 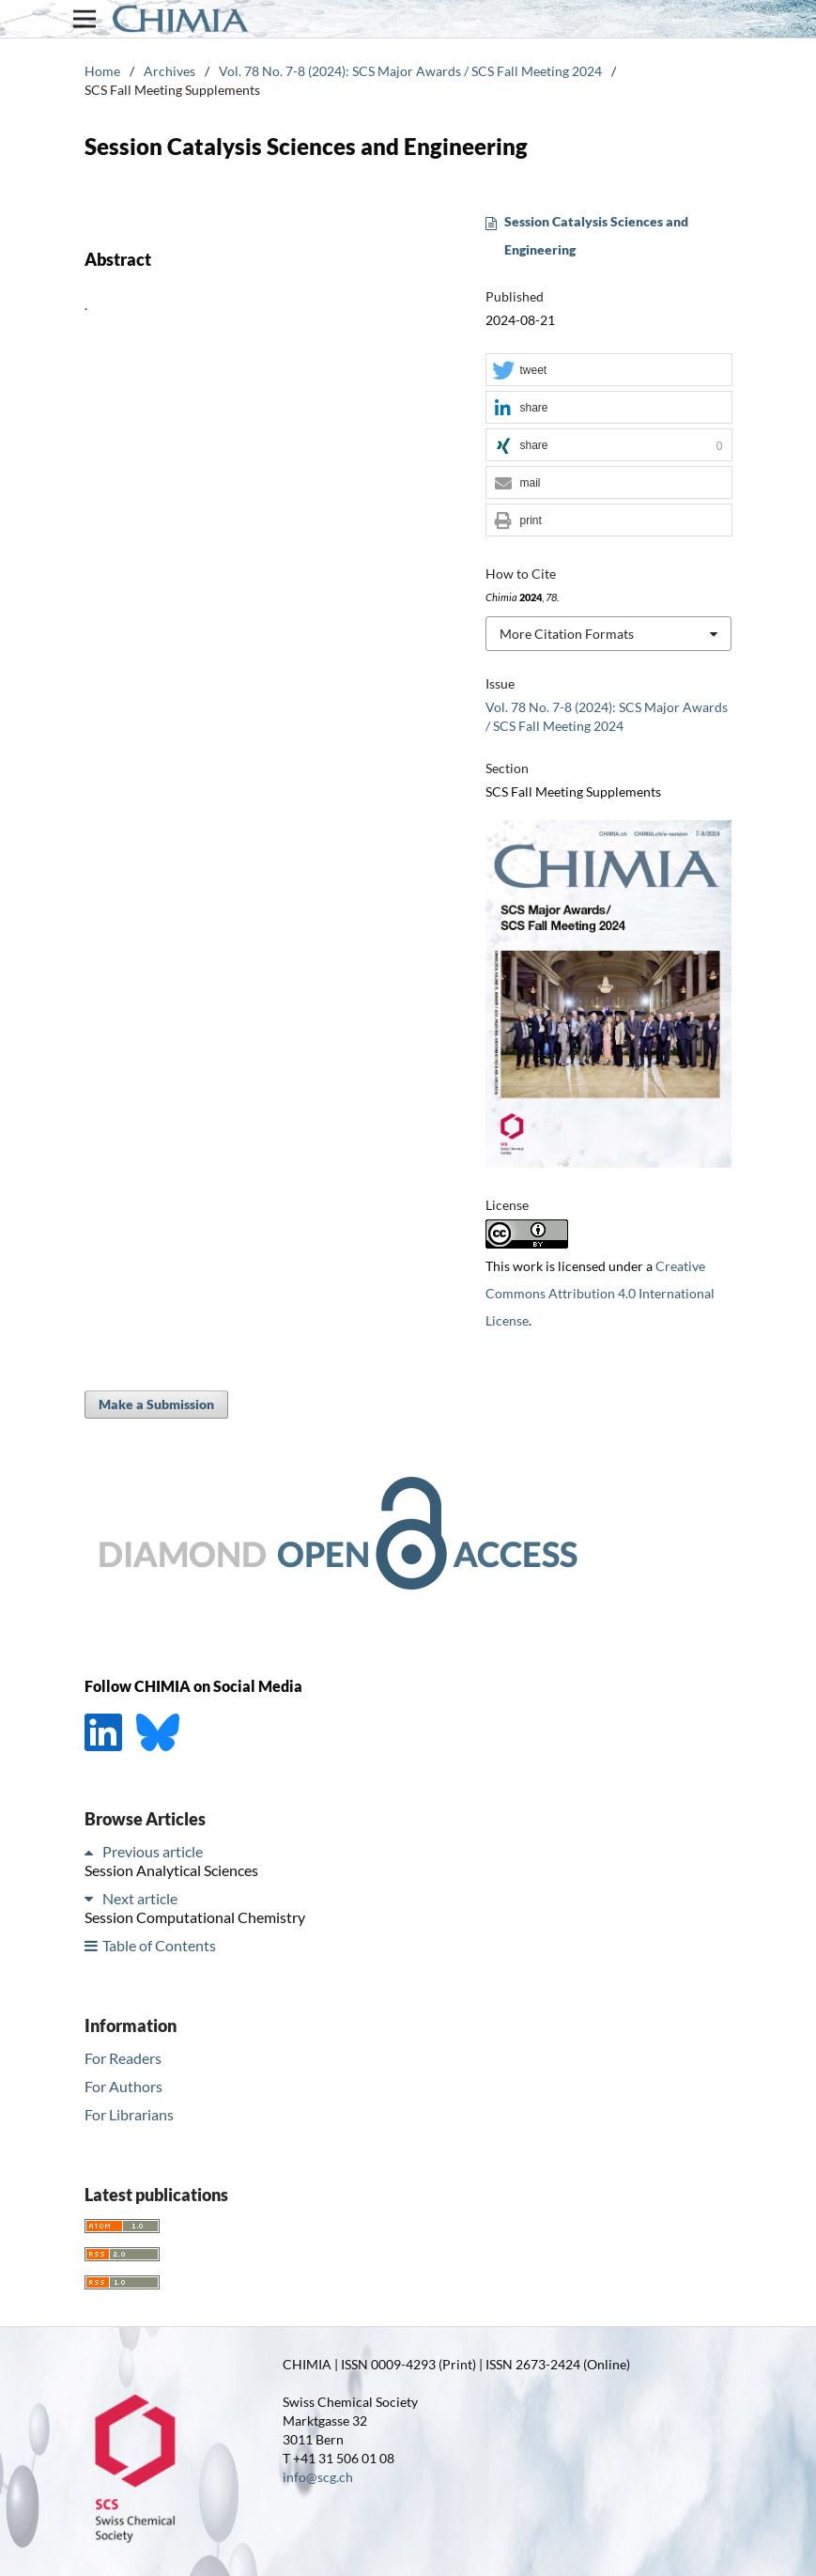 What do you see at coordinates (156, 1404) in the screenshot?
I see `Make a Submission` at bounding box center [156, 1404].